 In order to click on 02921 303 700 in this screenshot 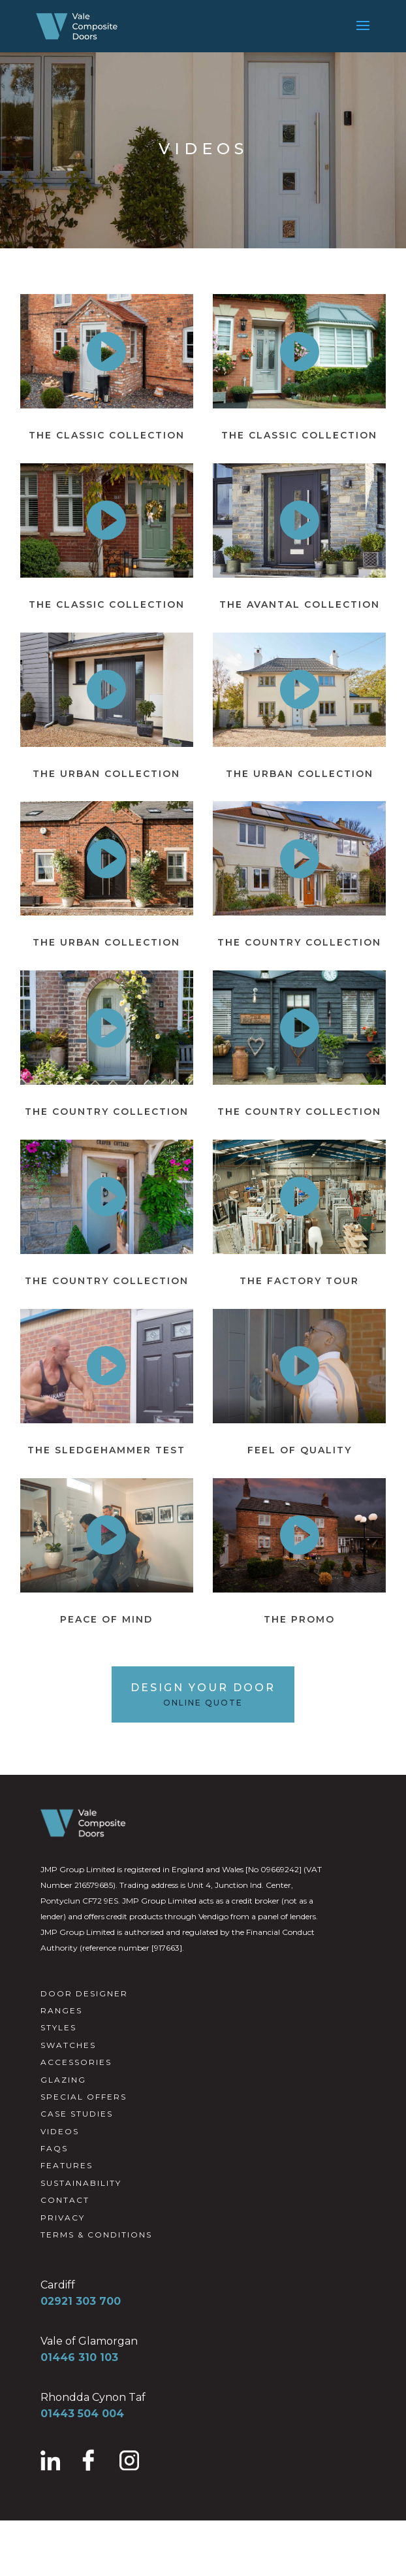, I will do `click(80, 2301)`.